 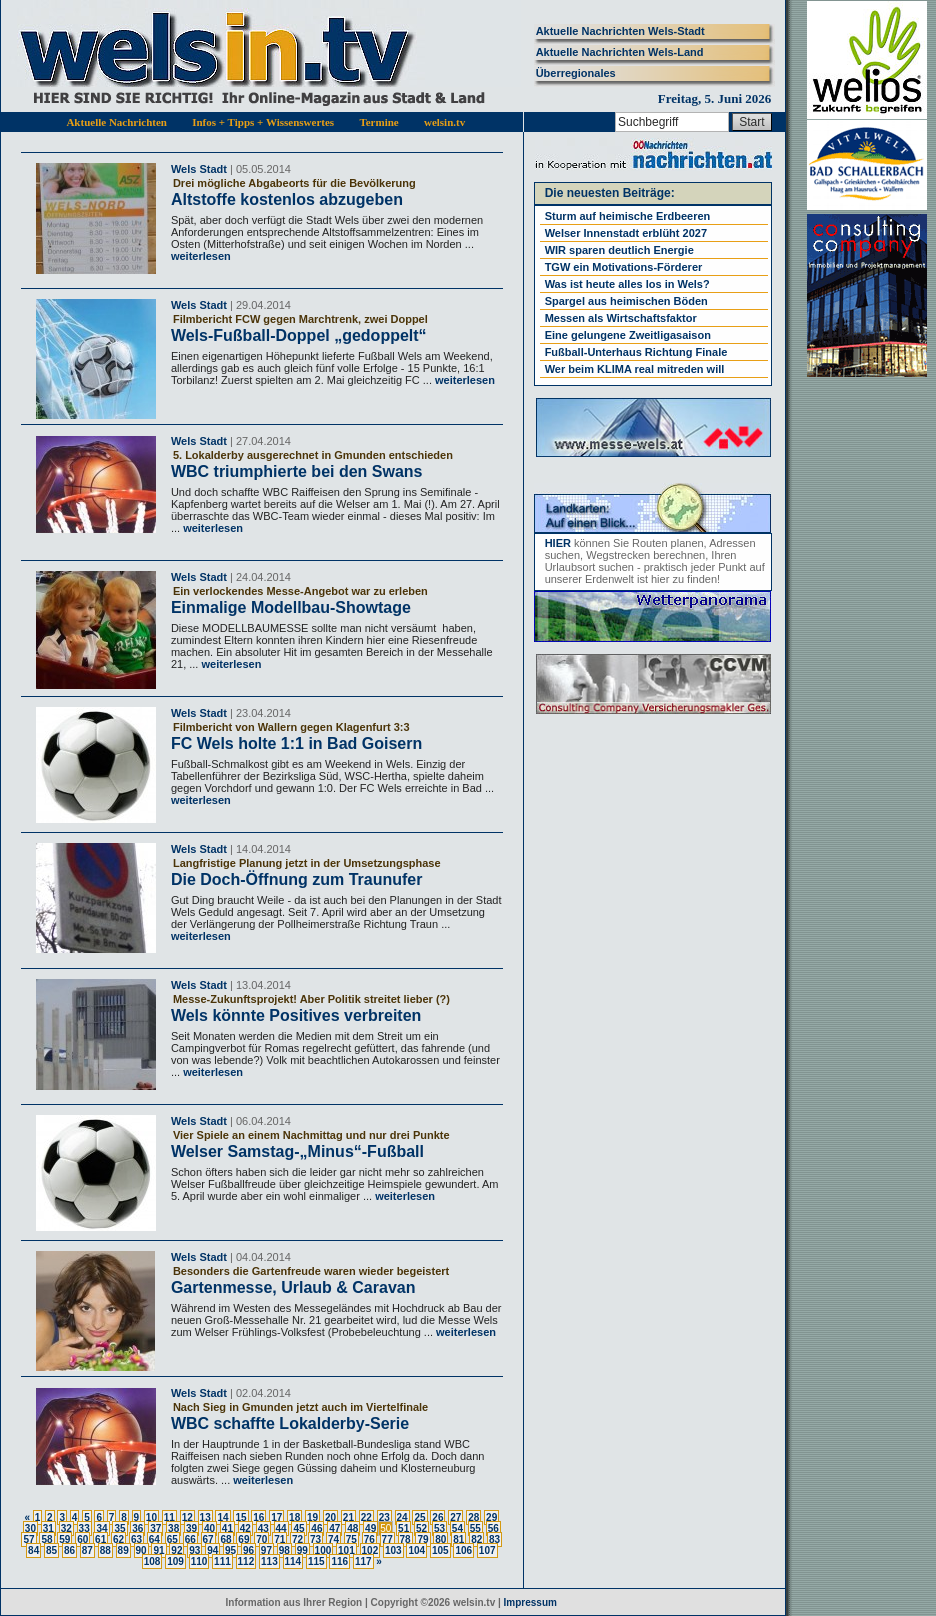 What do you see at coordinates (419, 1517) in the screenshot?
I see `25` at bounding box center [419, 1517].